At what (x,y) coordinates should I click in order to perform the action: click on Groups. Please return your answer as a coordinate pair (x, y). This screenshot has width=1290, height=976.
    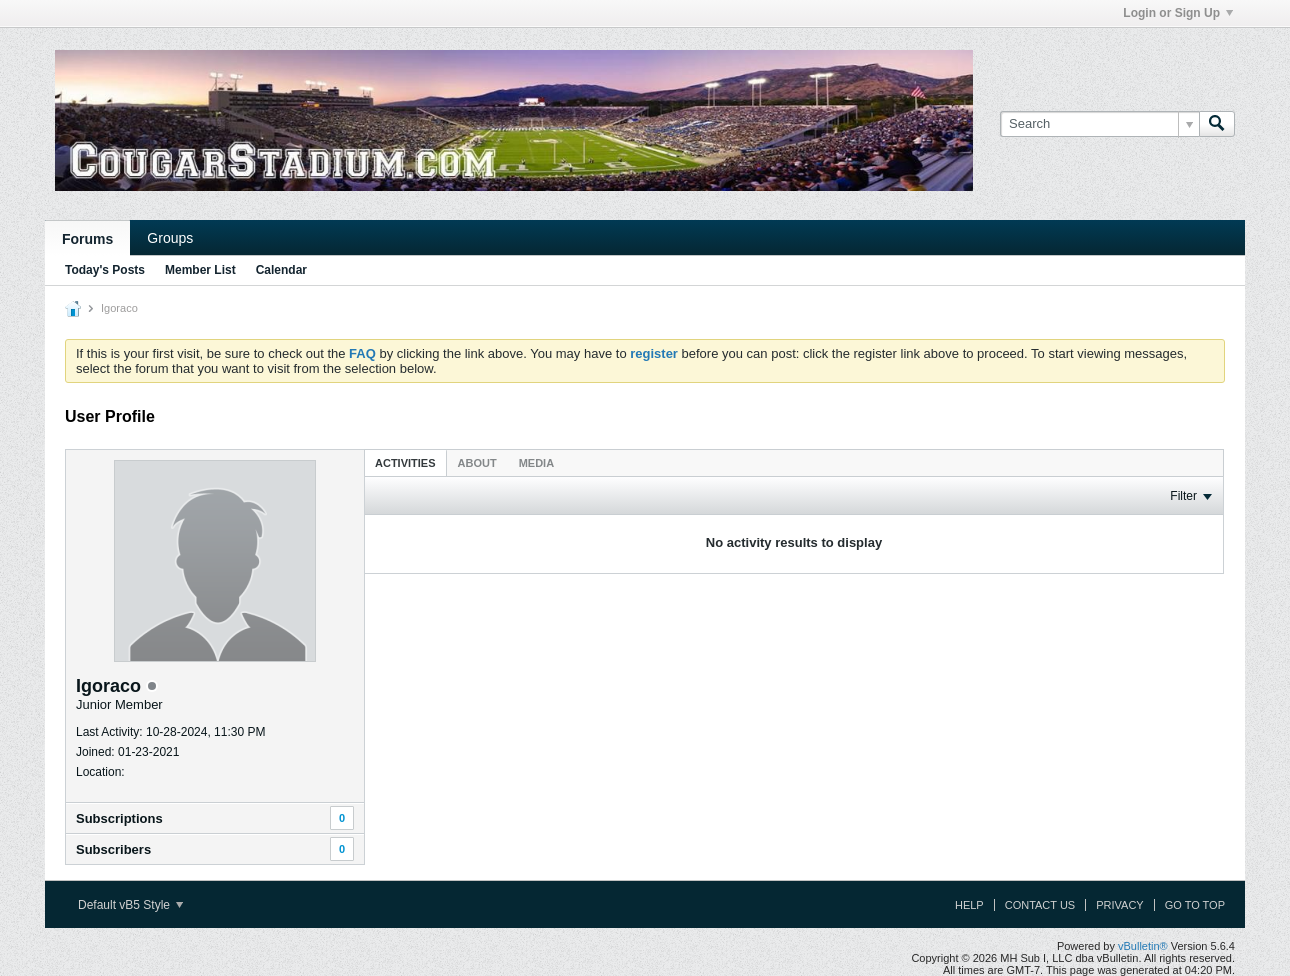
    Looking at the image, I should click on (170, 238).